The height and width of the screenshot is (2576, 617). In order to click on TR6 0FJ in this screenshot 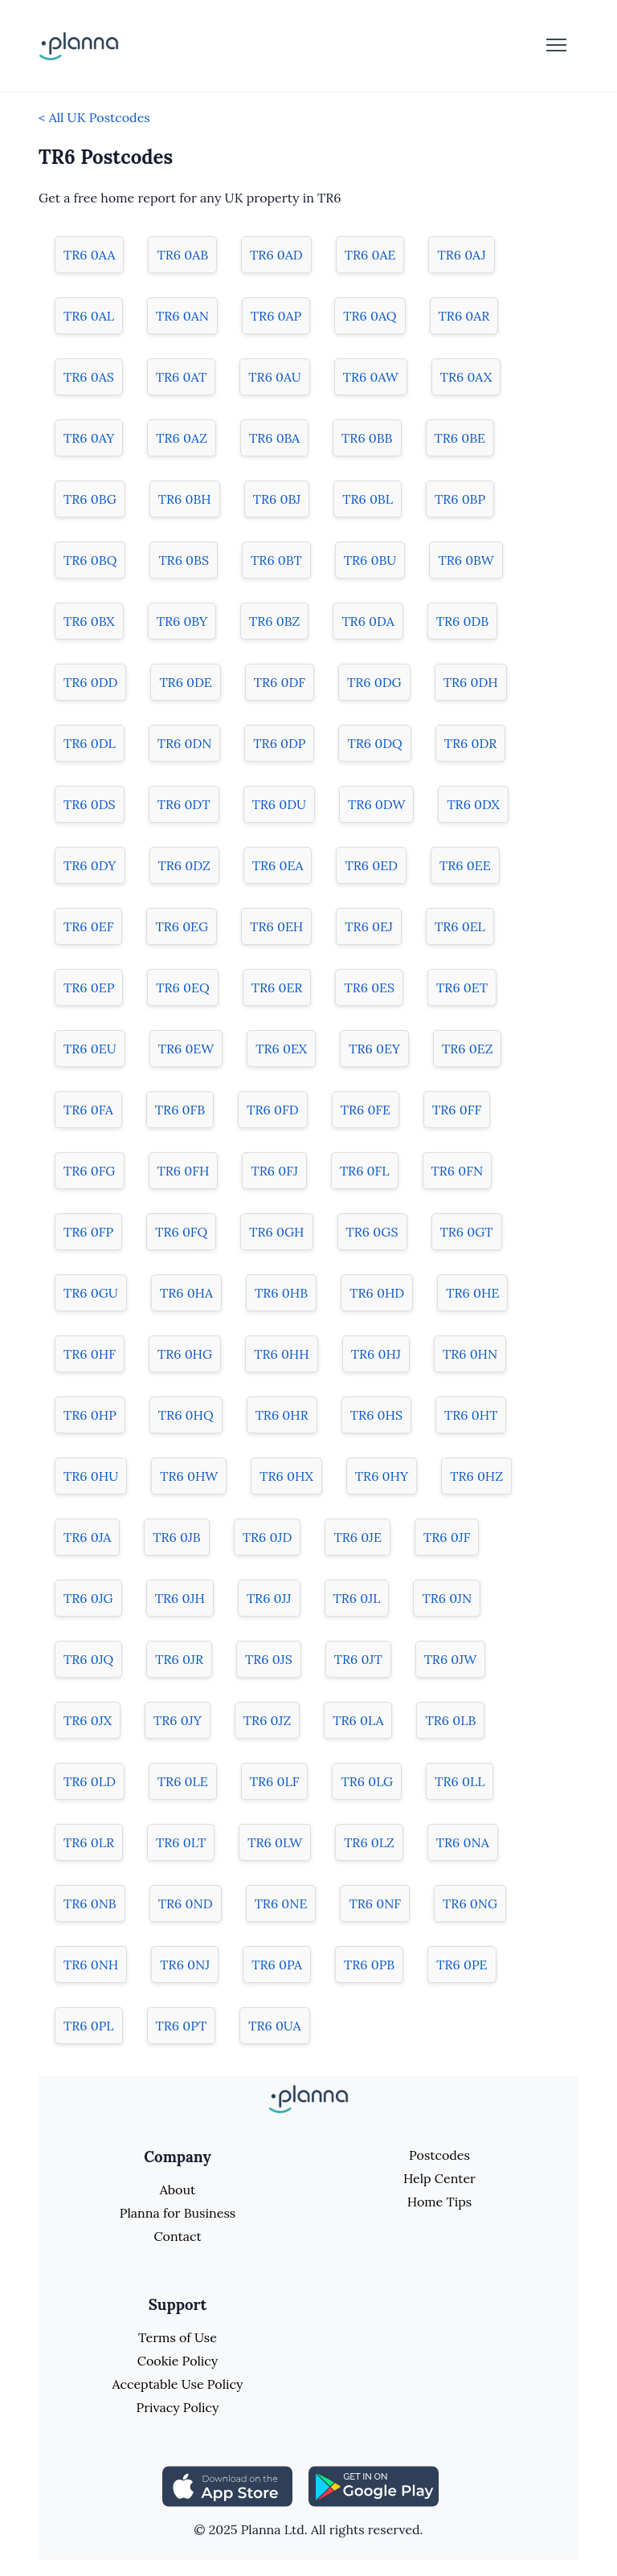, I will do `click(274, 1171)`.